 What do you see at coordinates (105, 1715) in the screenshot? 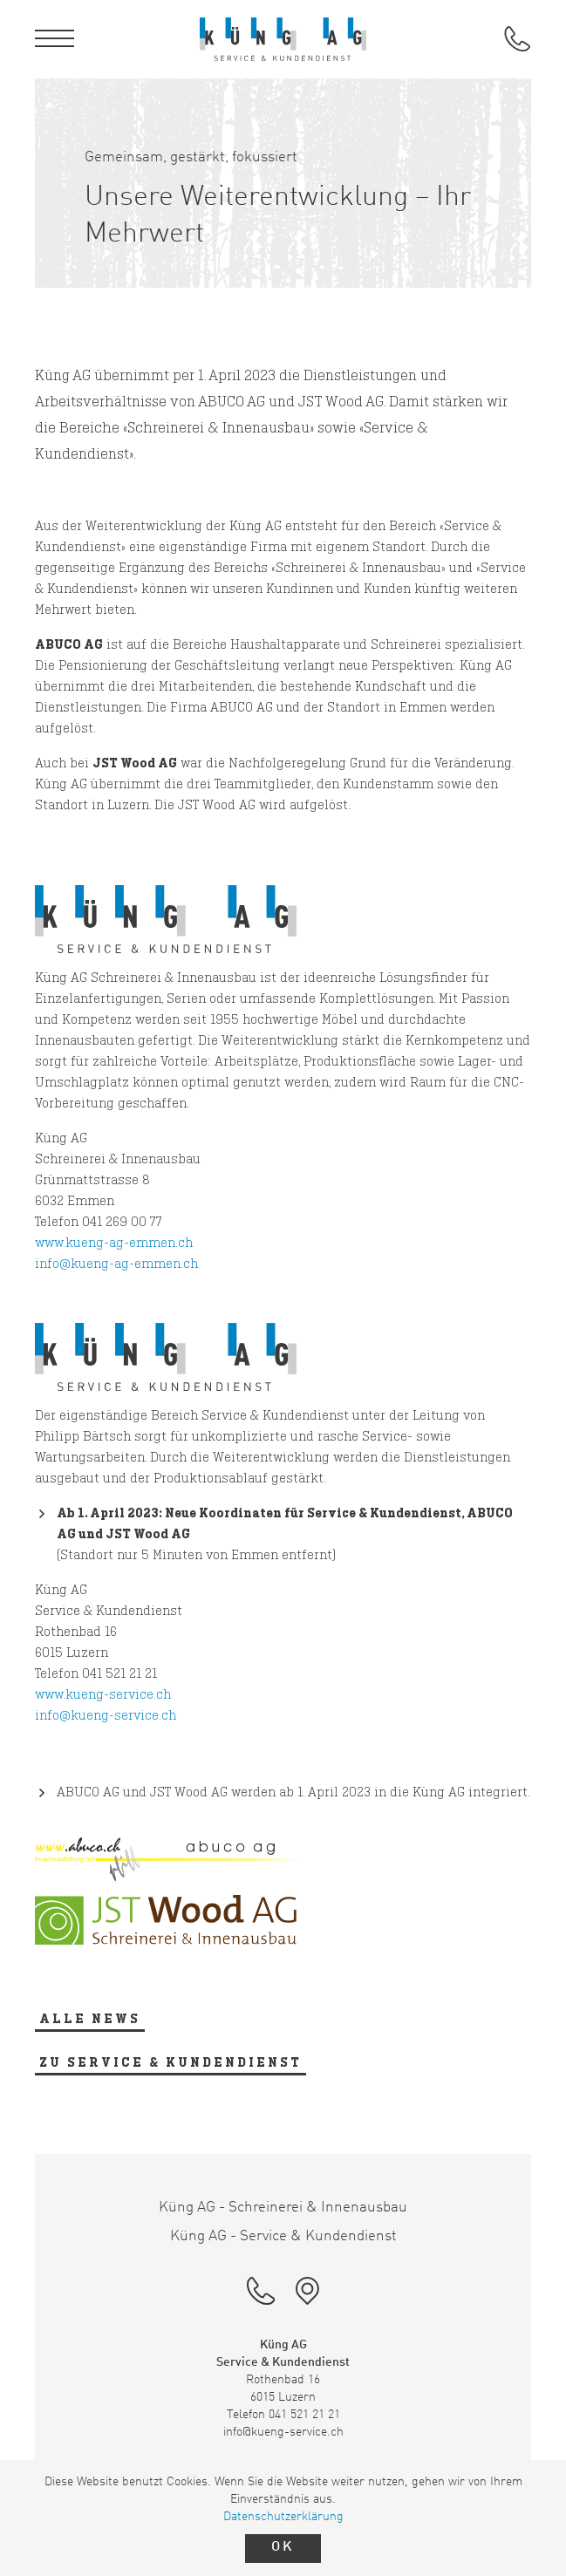
I see `info@kueng-service.ch` at bounding box center [105, 1715].